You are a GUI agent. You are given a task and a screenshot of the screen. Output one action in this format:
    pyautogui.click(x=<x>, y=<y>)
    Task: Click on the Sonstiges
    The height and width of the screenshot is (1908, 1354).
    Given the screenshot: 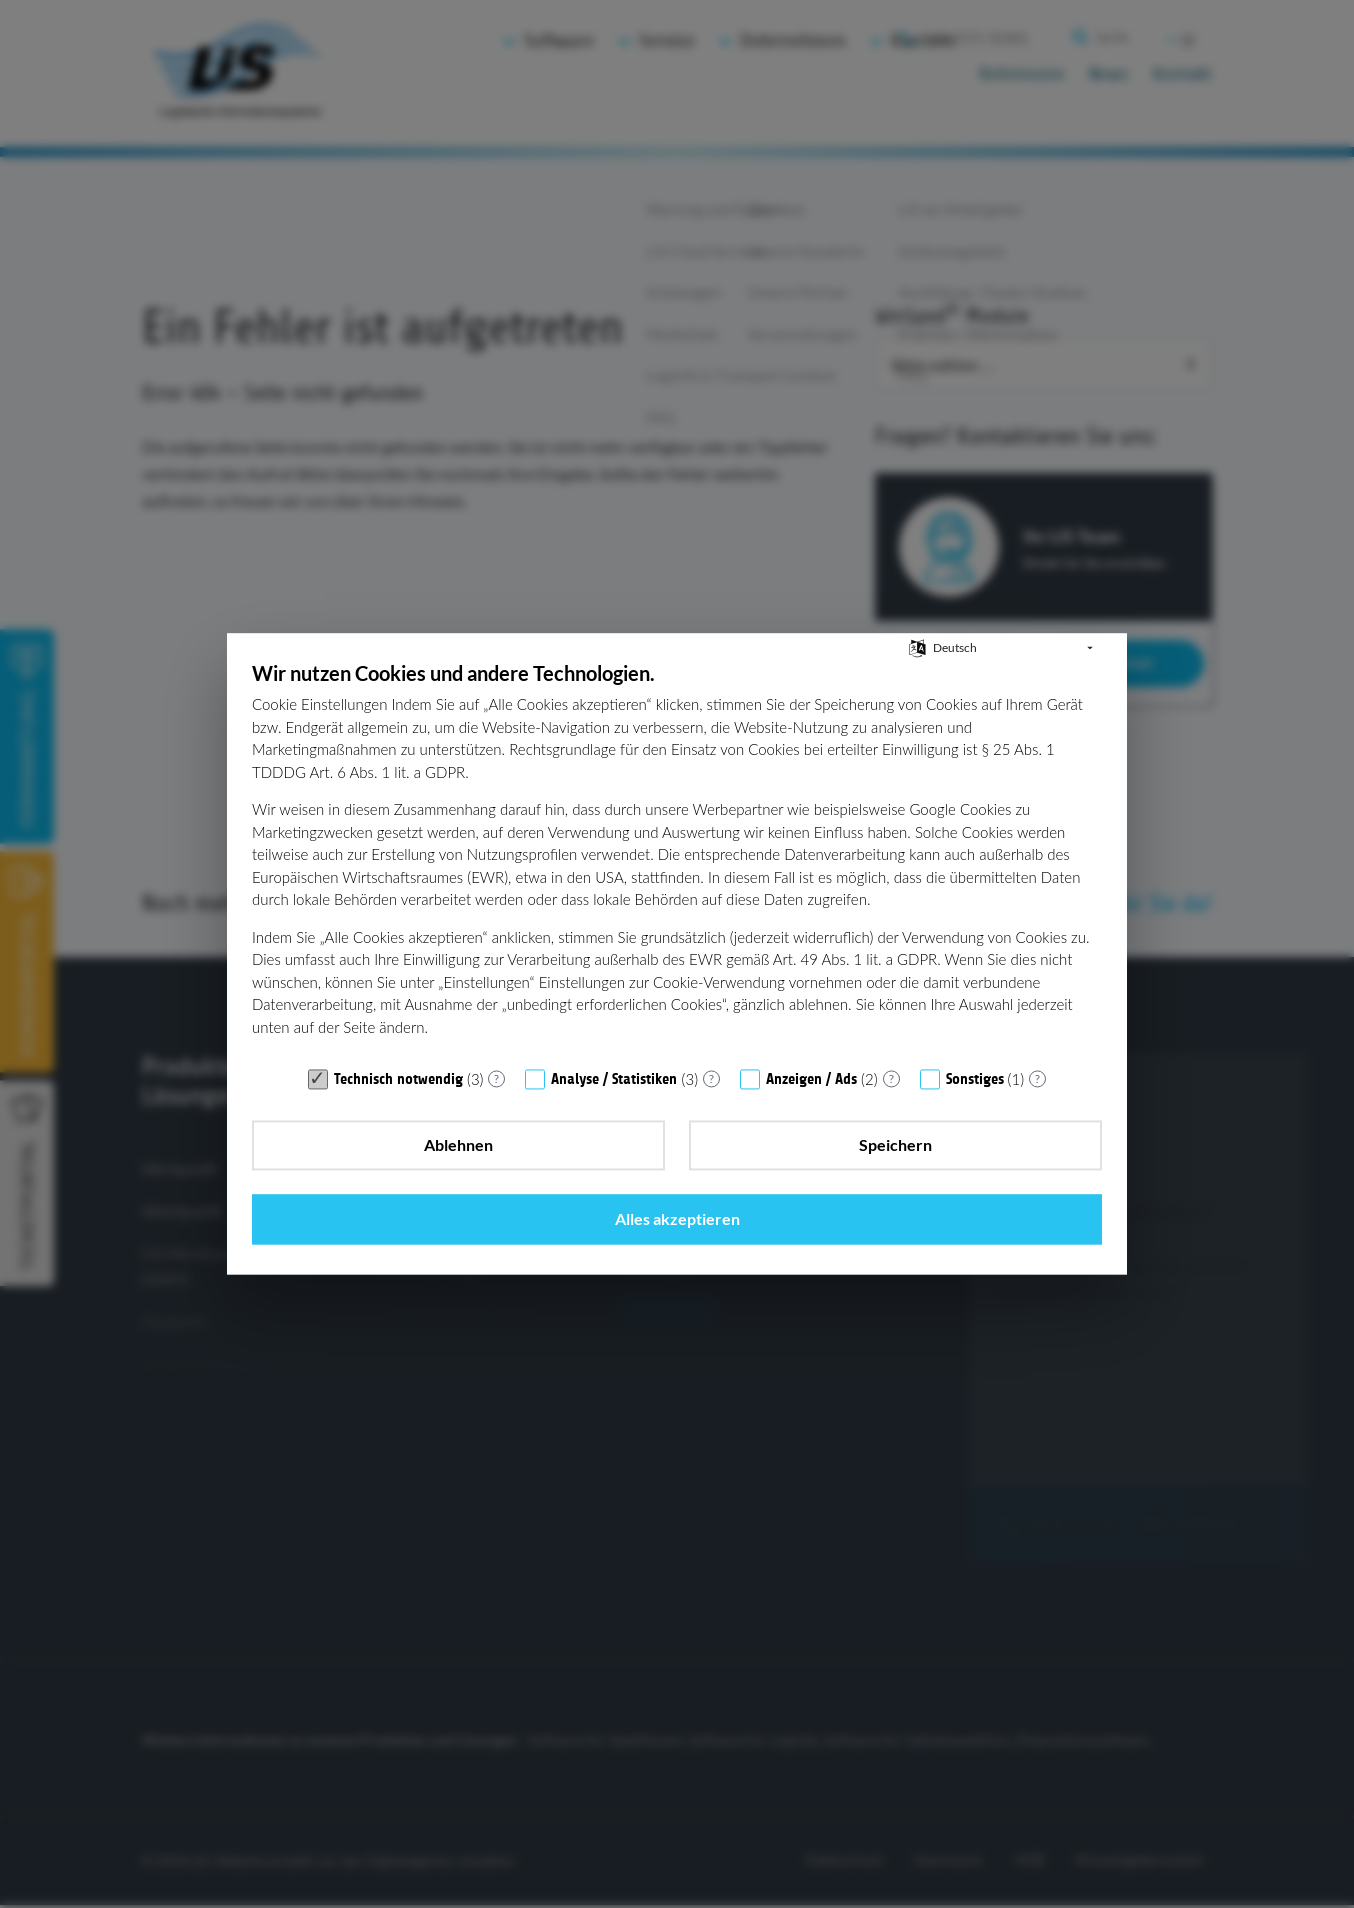 What is the action you would take?
    pyautogui.click(x=975, y=1116)
    